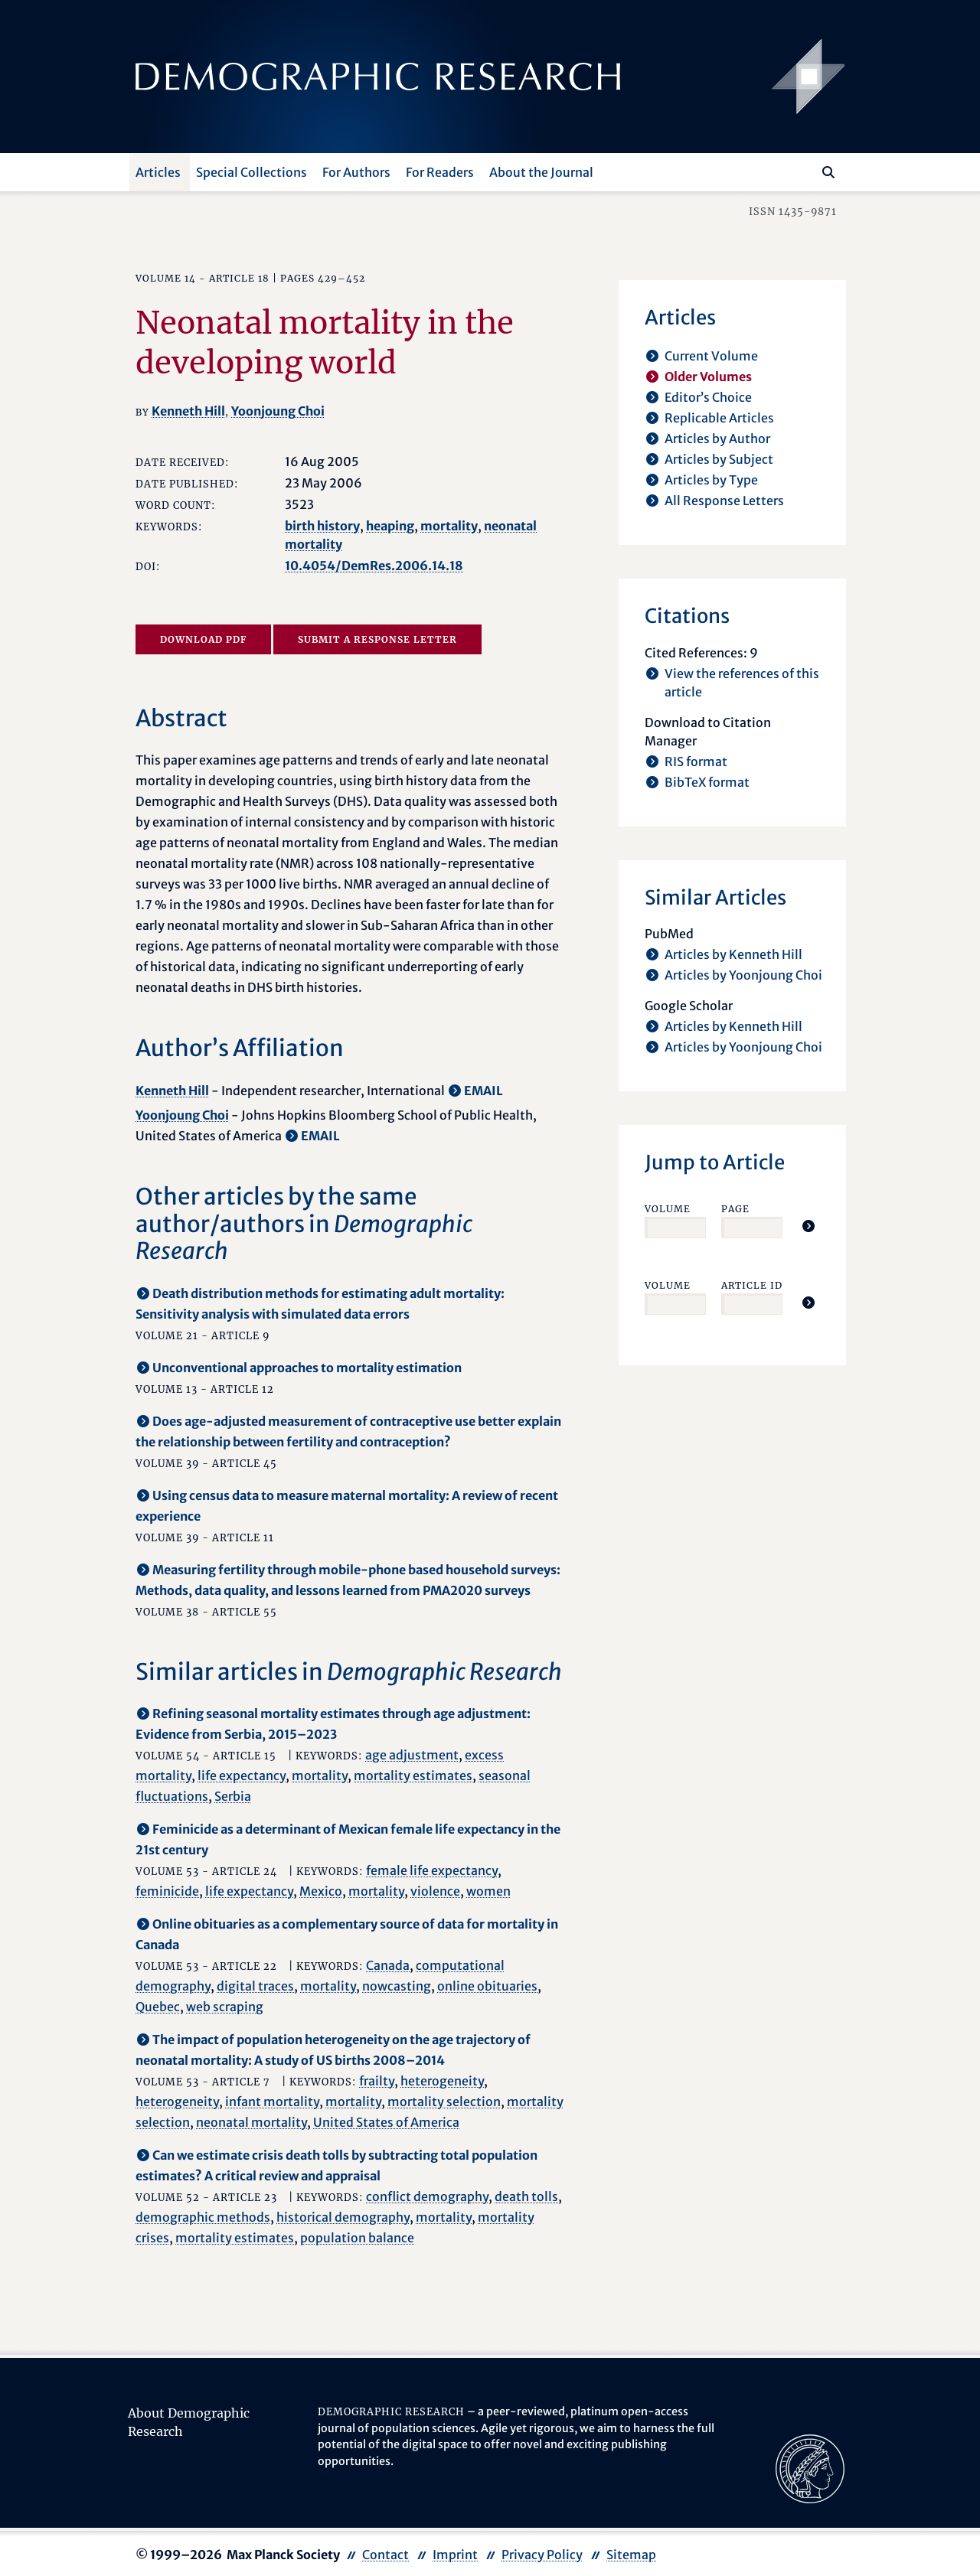 The image size is (980, 2576). Describe the element at coordinates (278, 411) in the screenshot. I see `Yoonjoung Choi` at that location.